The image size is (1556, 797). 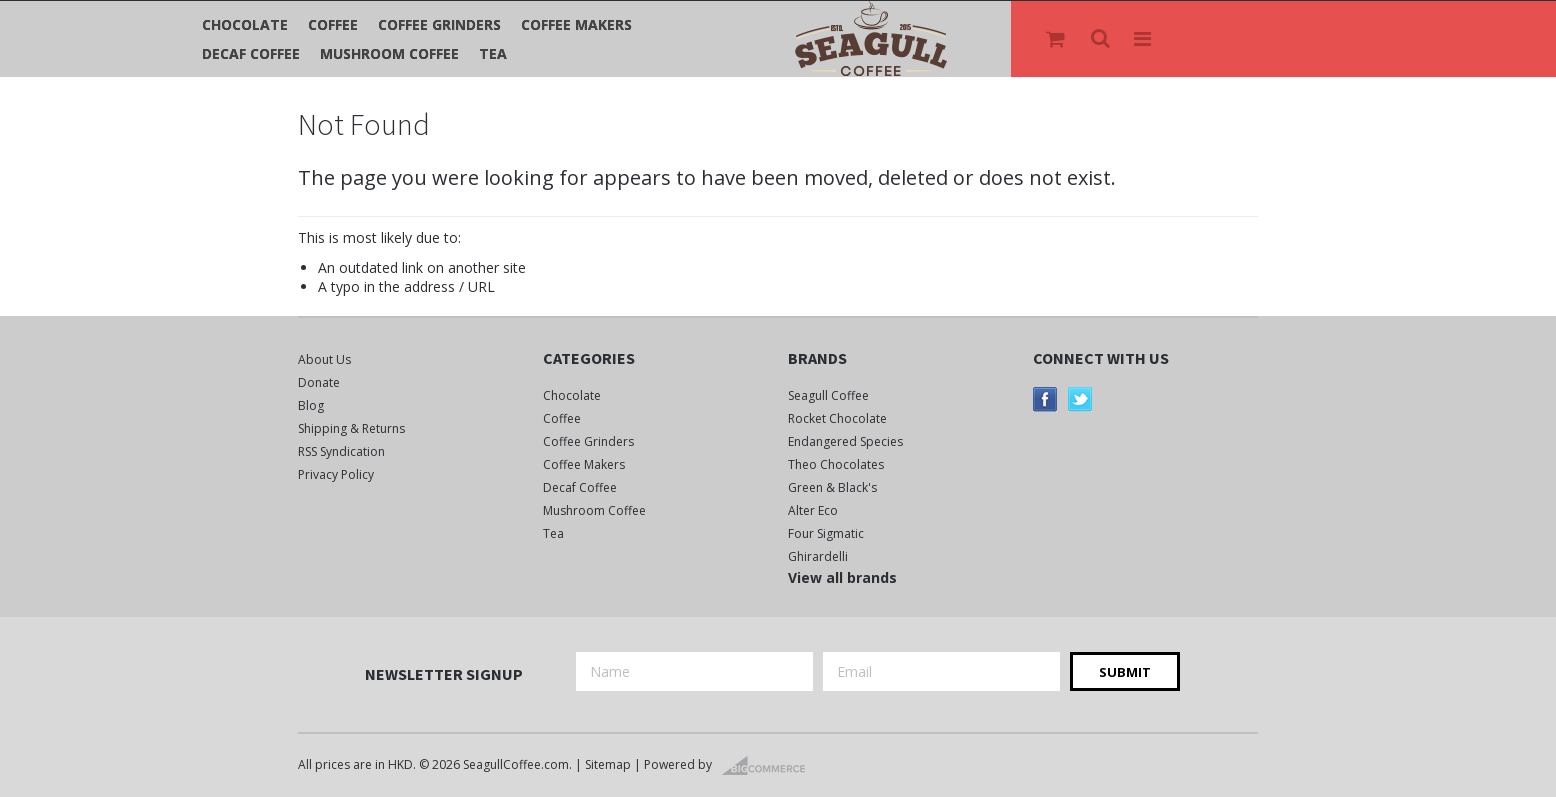 I want to click on BigCommerce, so click(x=769, y=766).